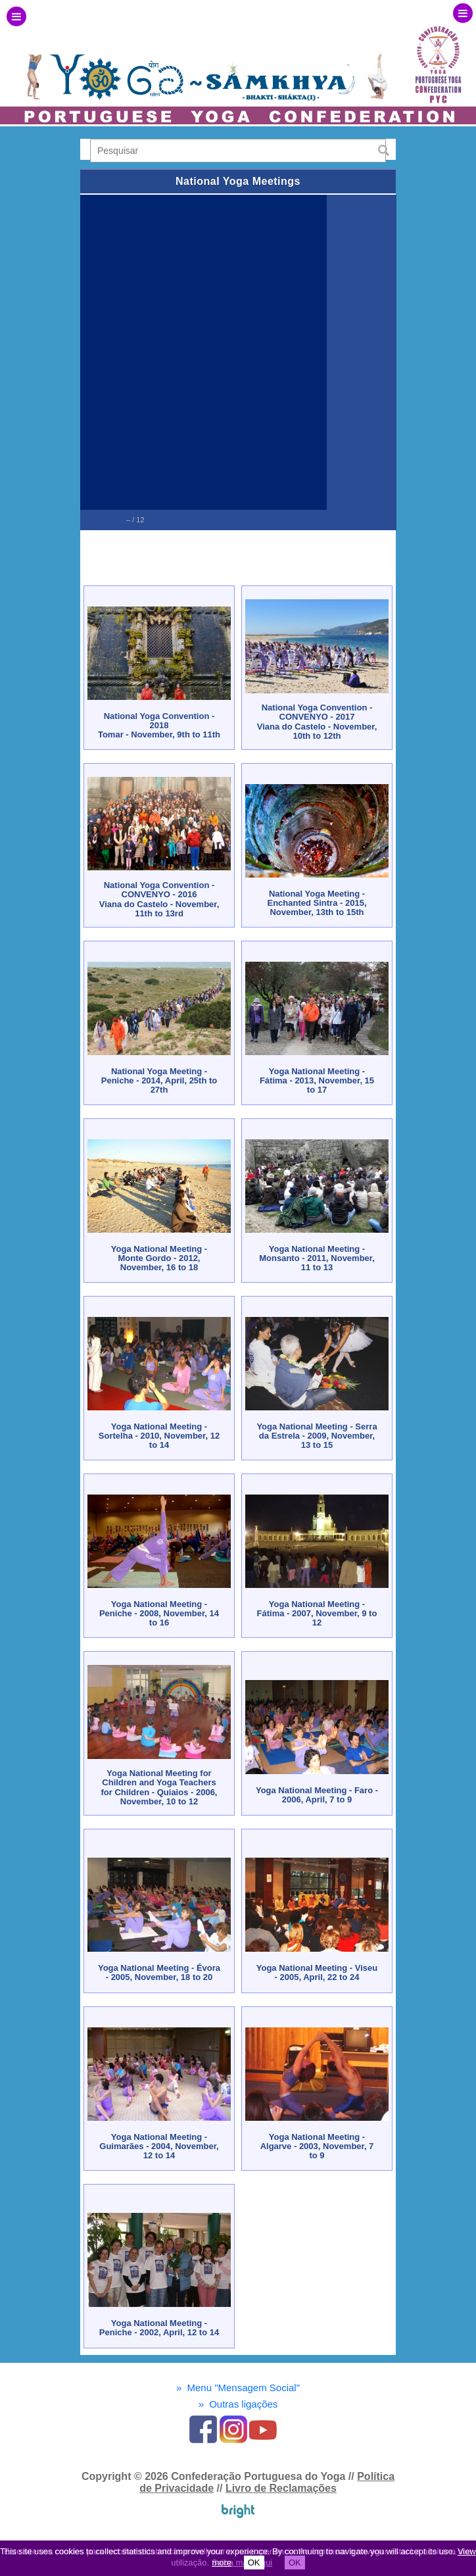 This screenshot has width=476, height=2576. What do you see at coordinates (159, 1613) in the screenshot?
I see `Yoga National Meeting - Peniche - 2008, November, 14 to 16` at bounding box center [159, 1613].